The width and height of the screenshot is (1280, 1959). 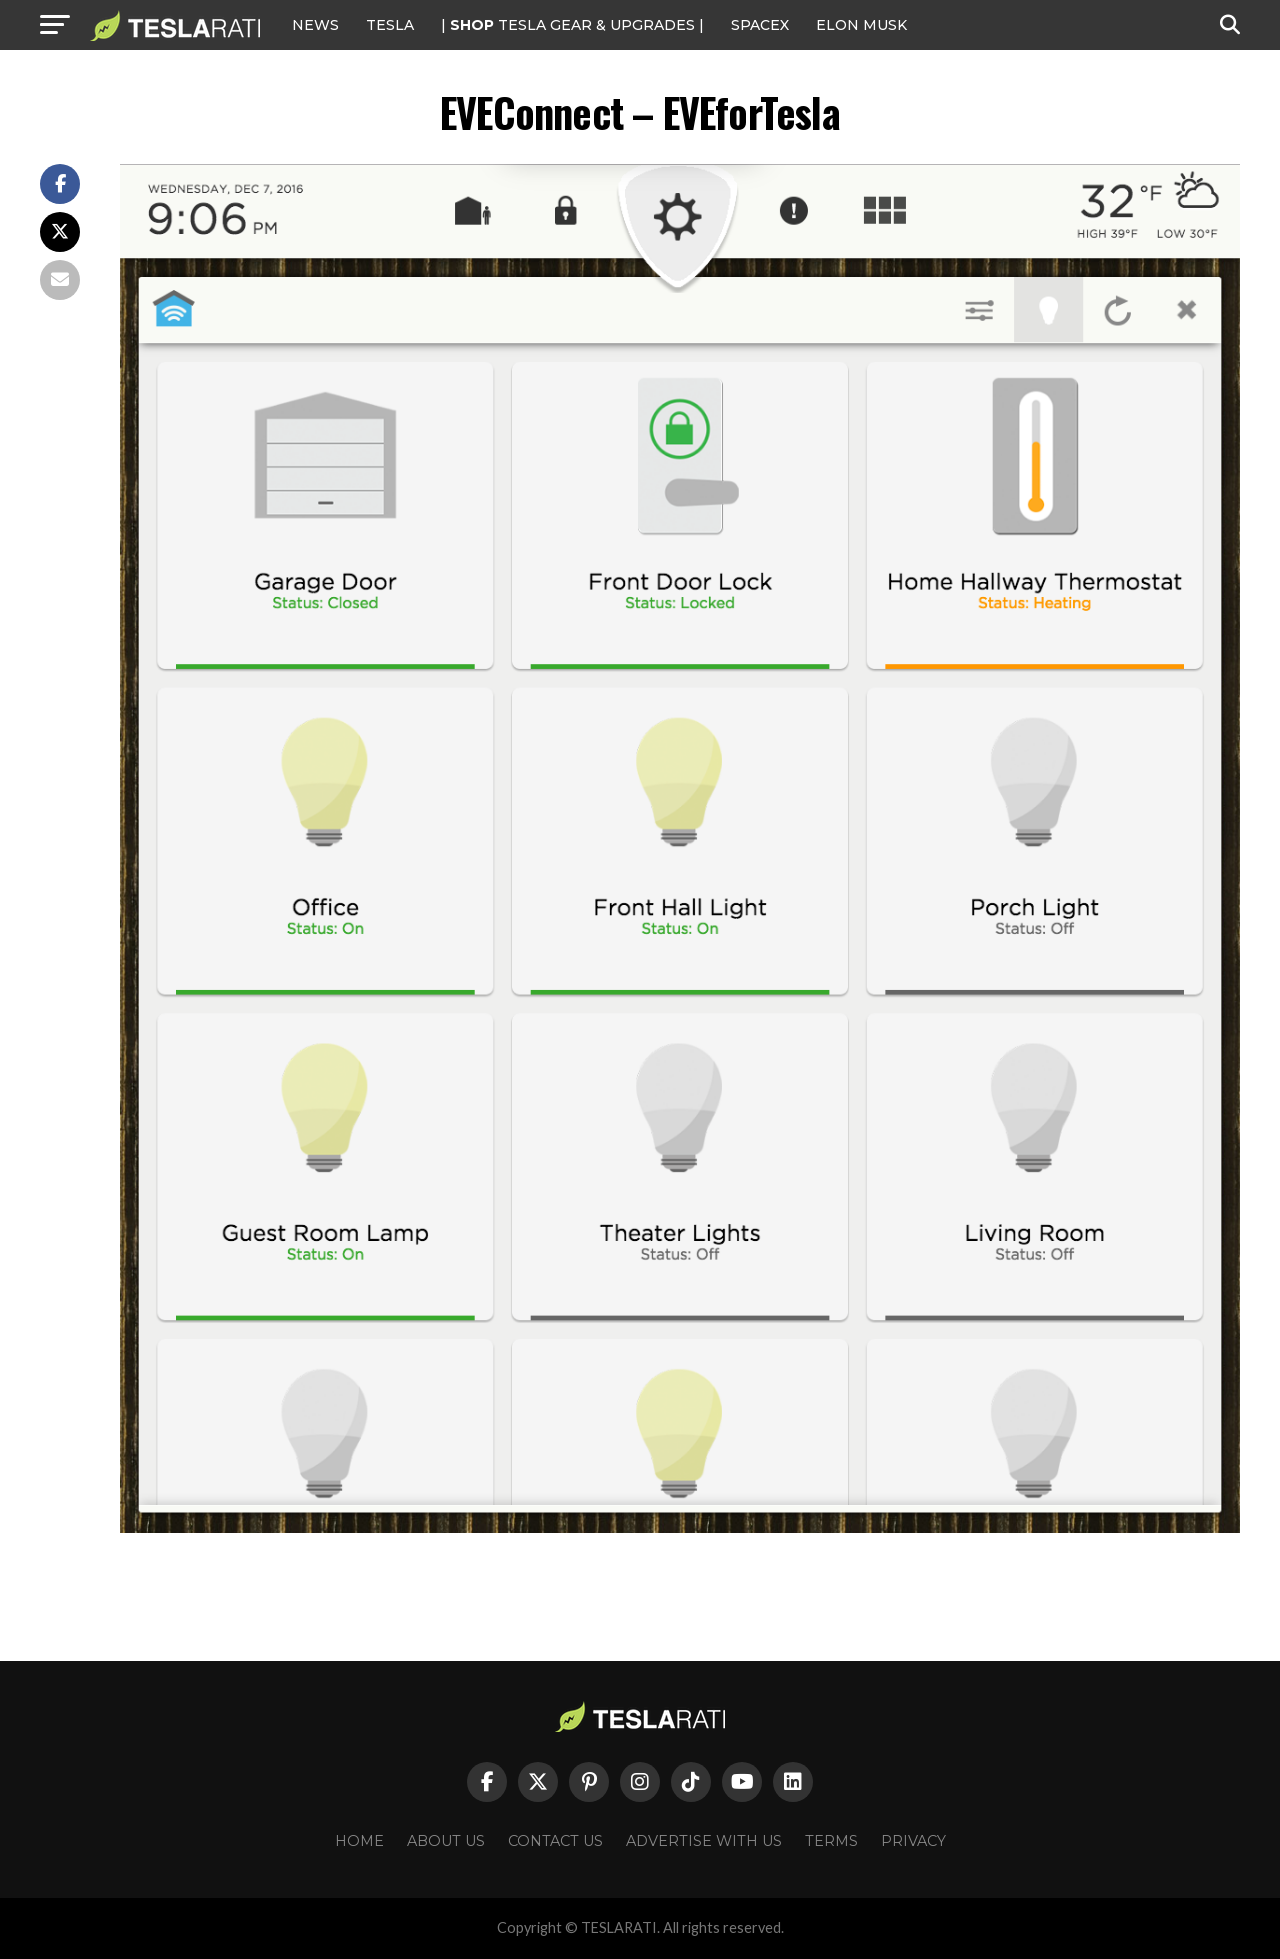 What do you see at coordinates (359, 1841) in the screenshot?
I see `Home` at bounding box center [359, 1841].